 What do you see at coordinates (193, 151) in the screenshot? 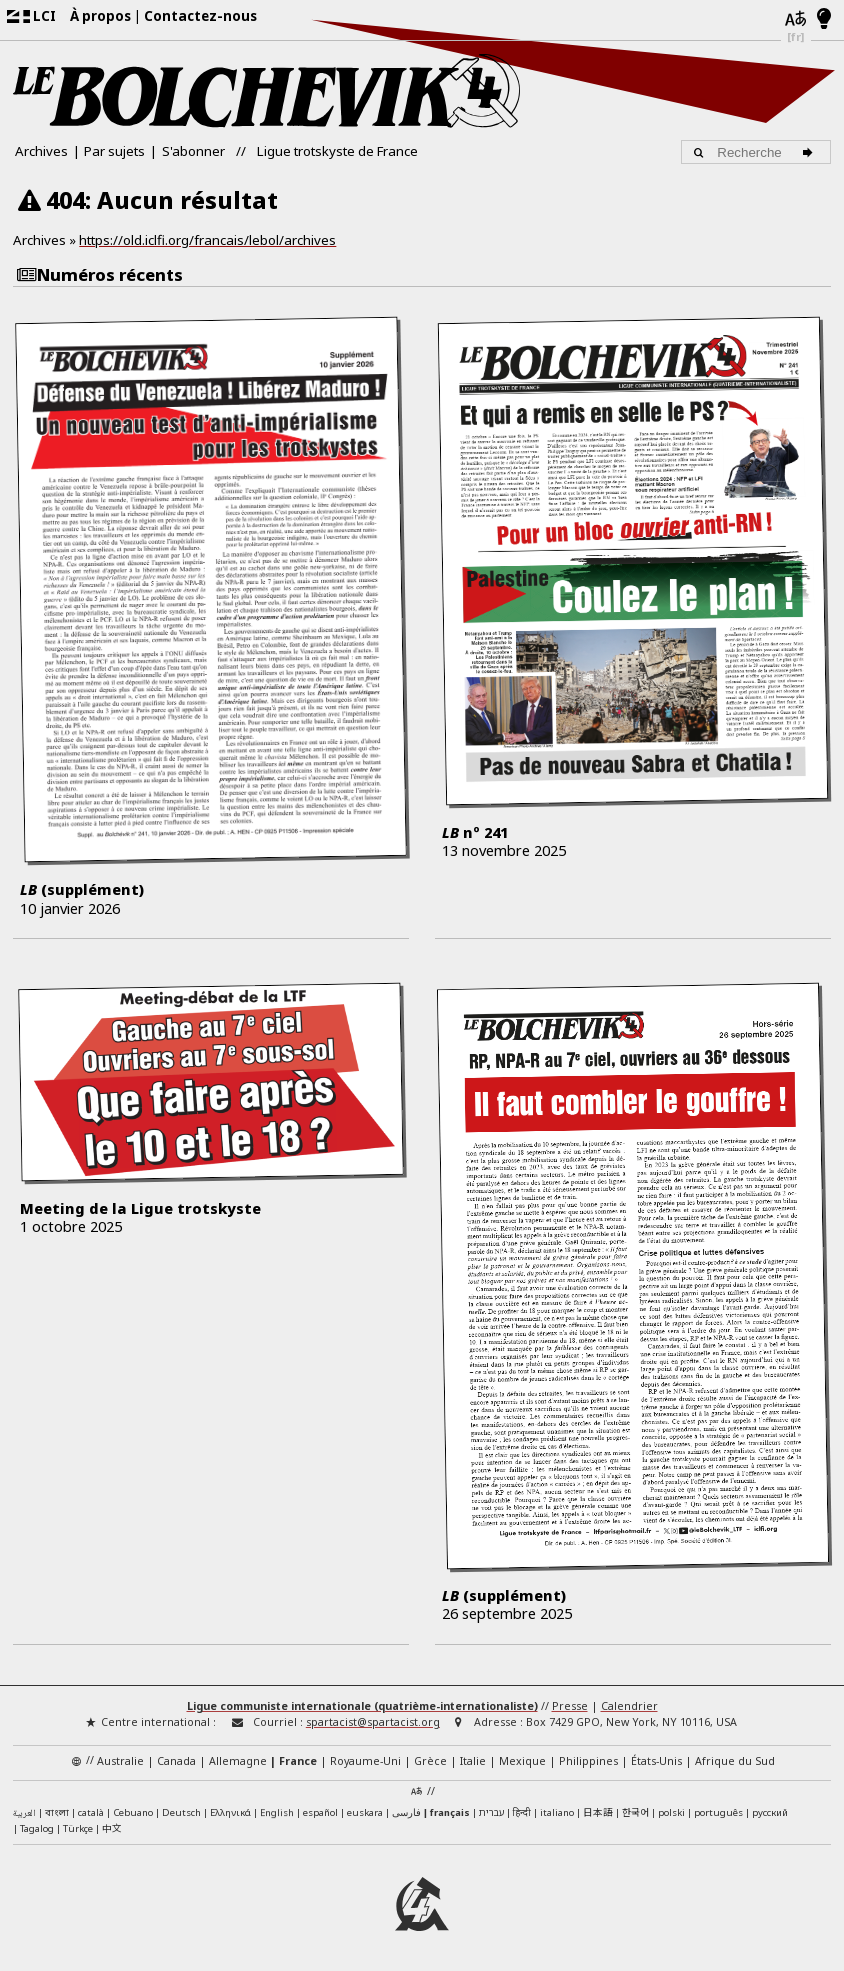
I see `S'abonner` at bounding box center [193, 151].